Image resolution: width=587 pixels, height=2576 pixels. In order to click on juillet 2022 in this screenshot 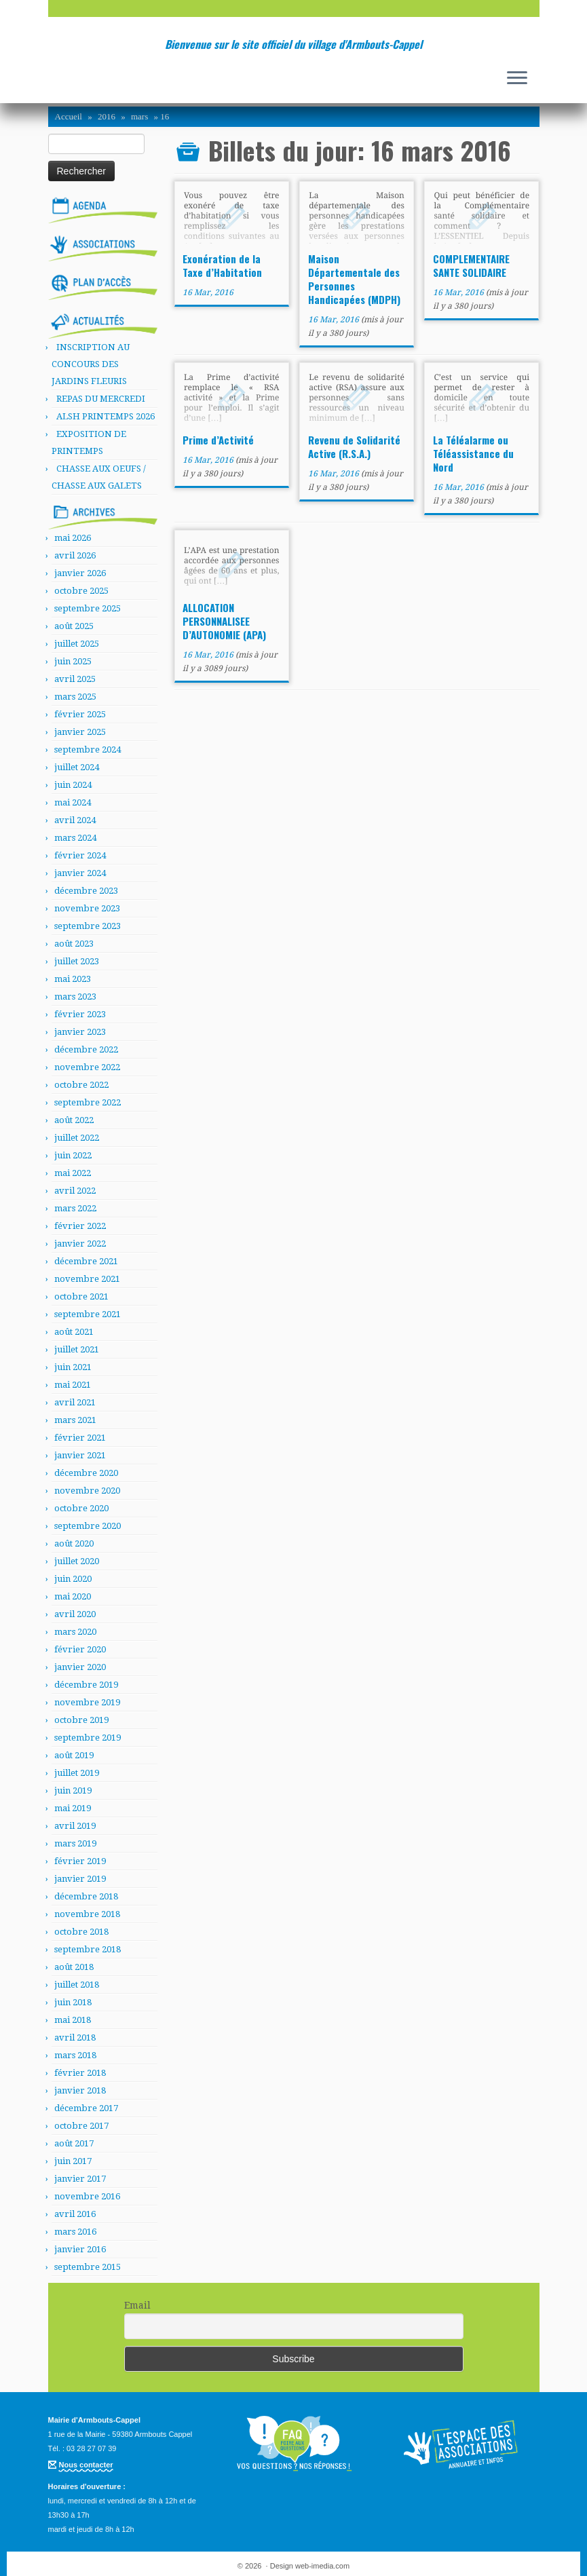, I will do `click(76, 1138)`.